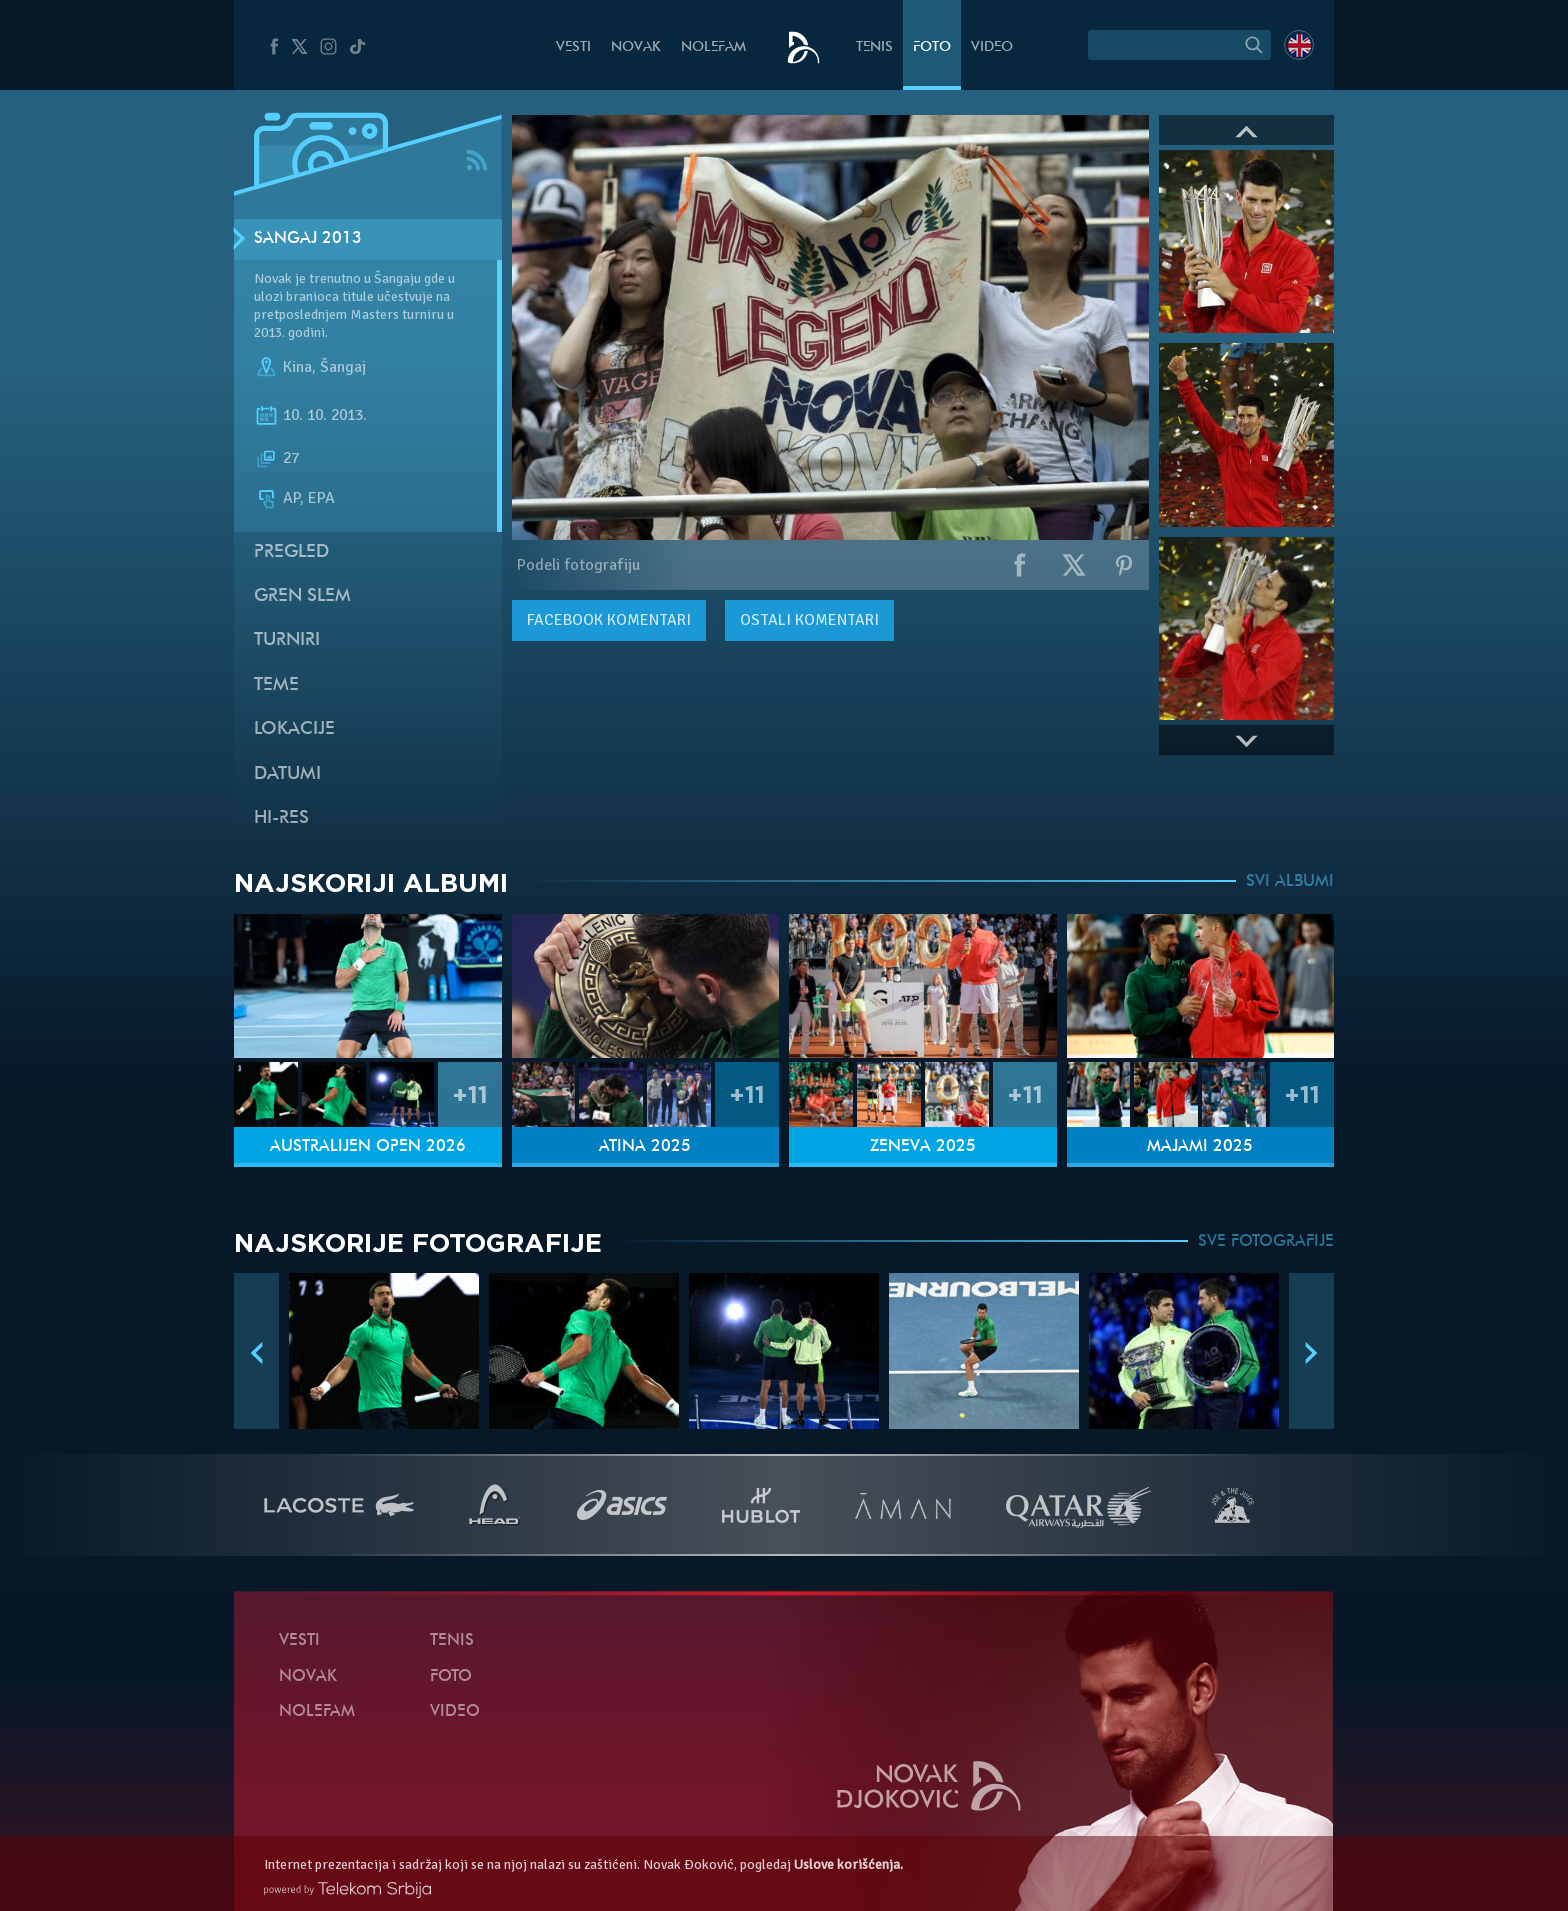 The height and width of the screenshot is (1911, 1568). What do you see at coordinates (923, 1147) in the screenshot?
I see `Ženeva 2025` at bounding box center [923, 1147].